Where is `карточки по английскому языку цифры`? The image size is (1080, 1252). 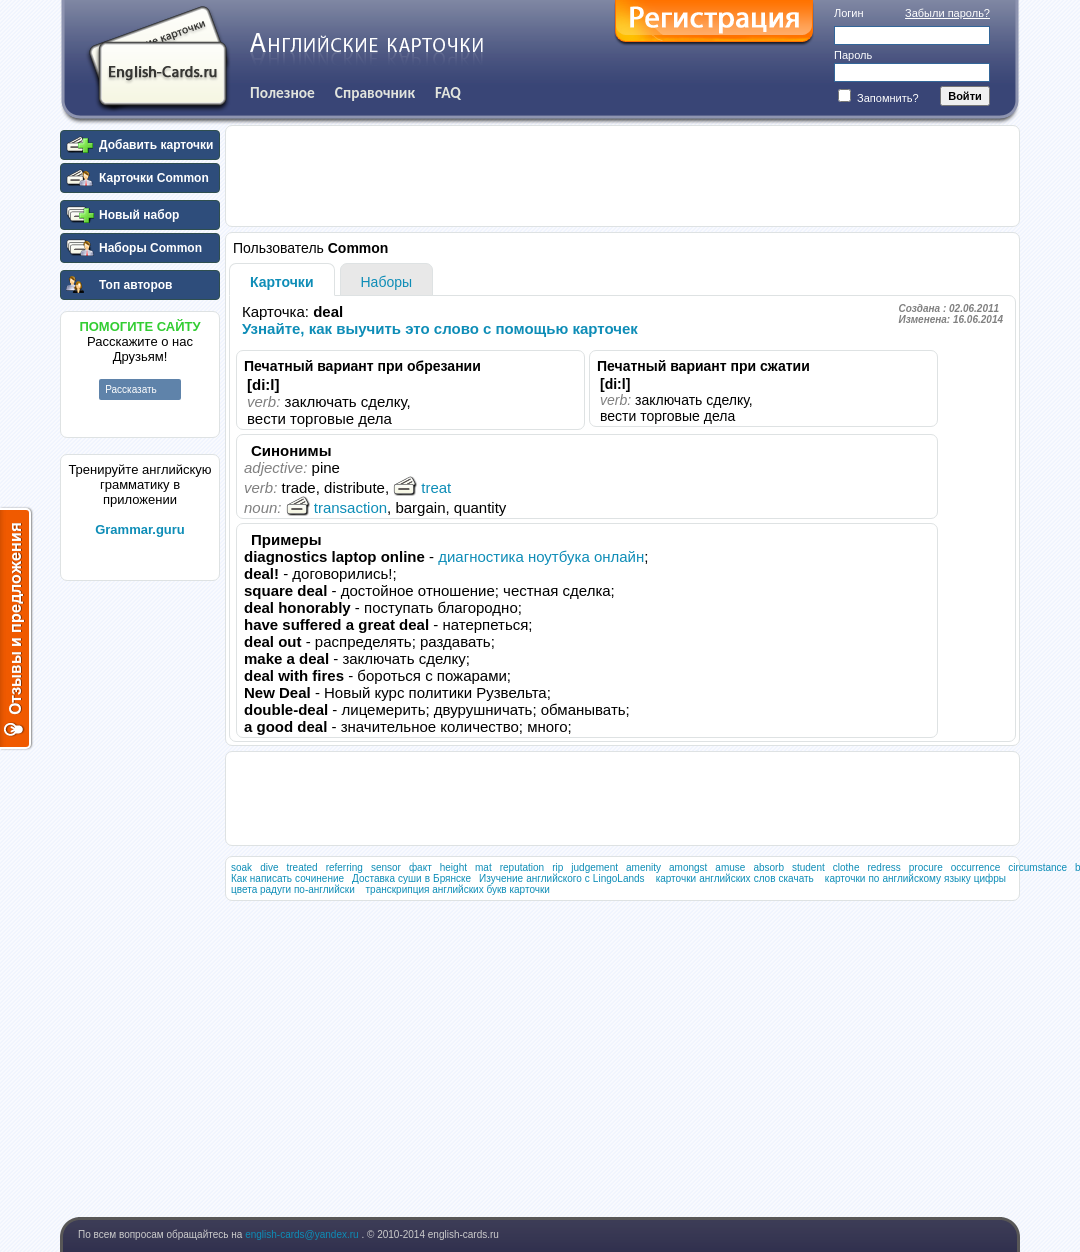 карточки по английскому языку цифры is located at coordinates (915, 878).